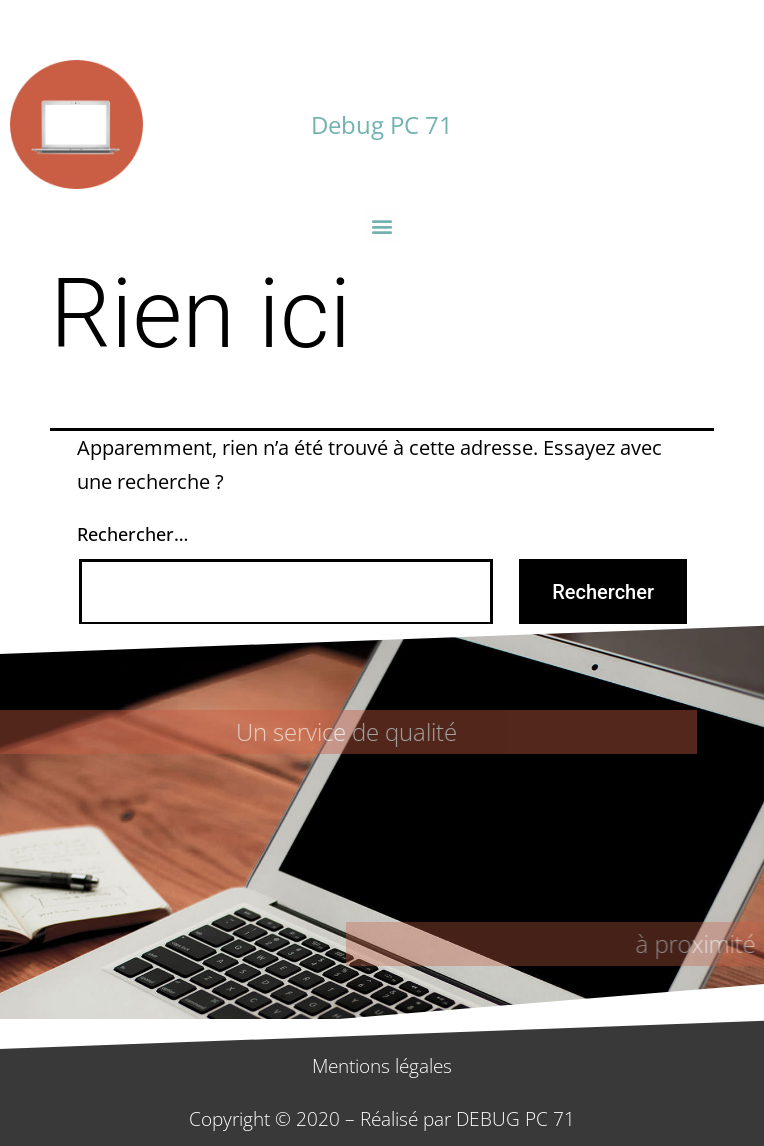  Describe the element at coordinates (382, 225) in the screenshot. I see `[button]` at that location.